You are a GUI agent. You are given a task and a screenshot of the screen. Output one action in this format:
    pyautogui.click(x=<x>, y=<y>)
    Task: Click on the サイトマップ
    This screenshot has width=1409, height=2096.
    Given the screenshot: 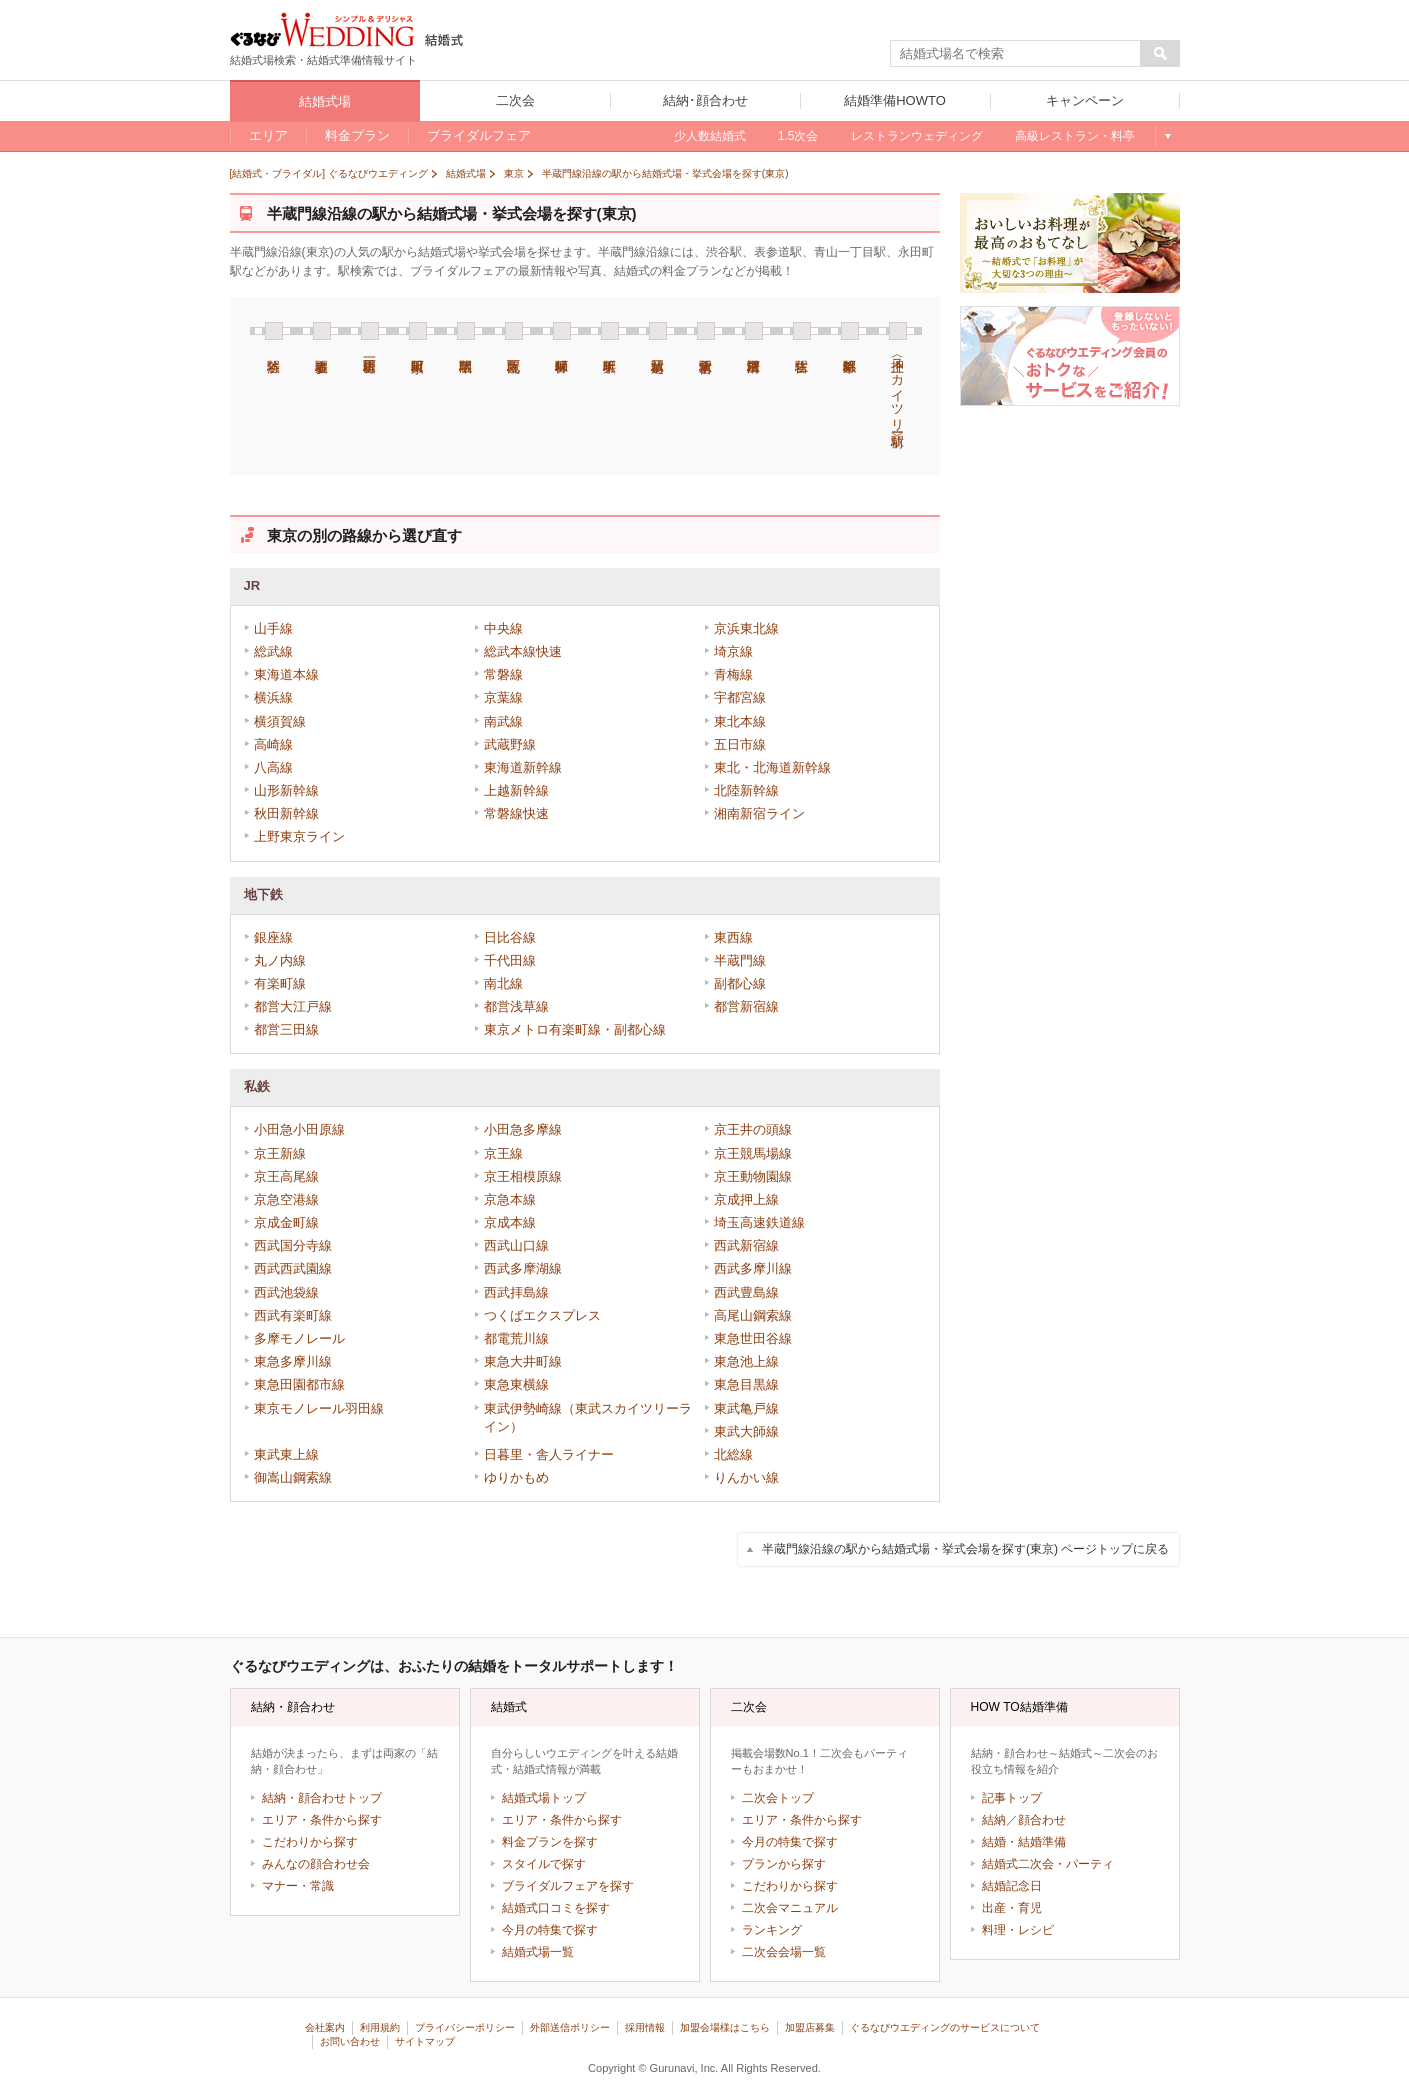 What is the action you would take?
    pyautogui.click(x=425, y=2041)
    